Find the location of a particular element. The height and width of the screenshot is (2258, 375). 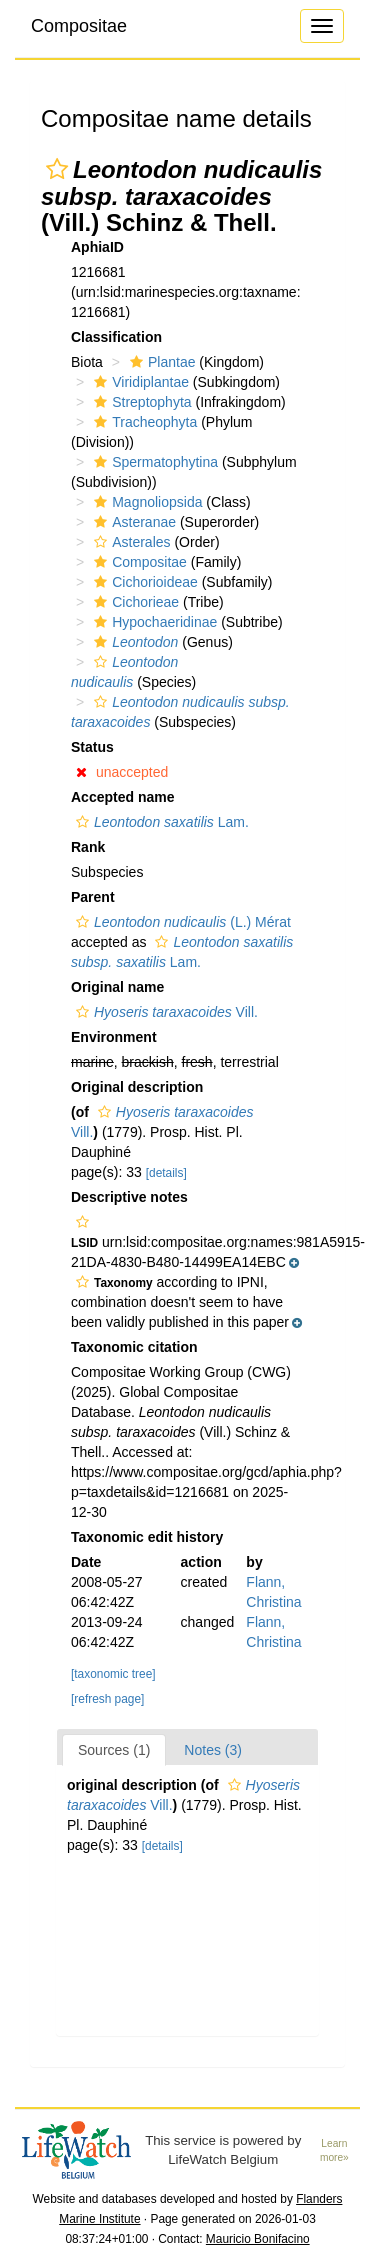

Compositae is located at coordinates (79, 26).